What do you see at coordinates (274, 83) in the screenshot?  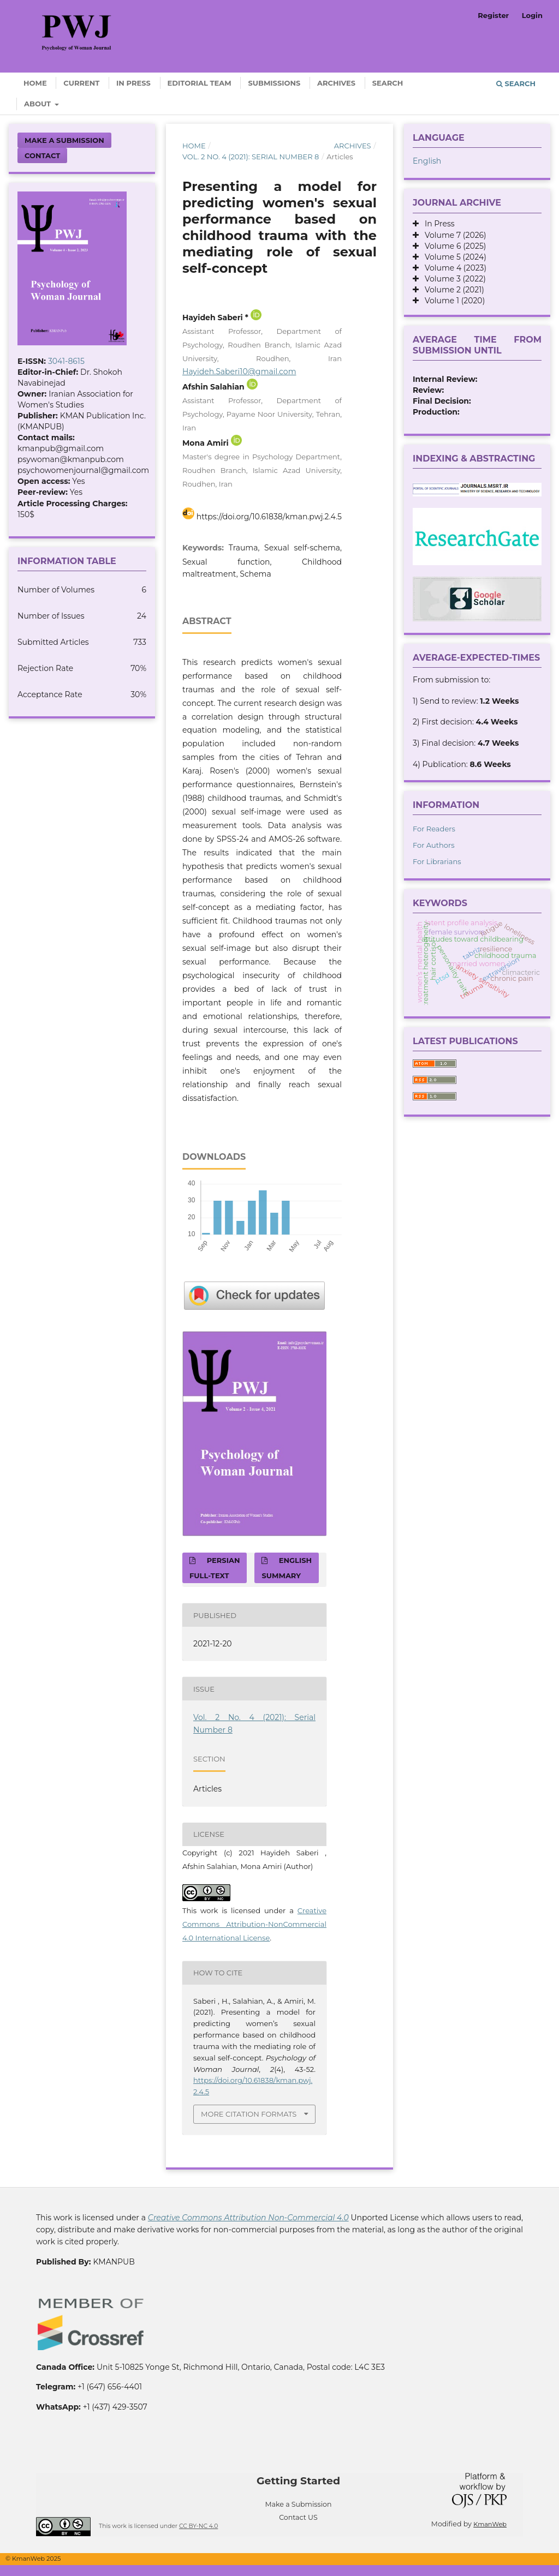 I see `Submissions` at bounding box center [274, 83].